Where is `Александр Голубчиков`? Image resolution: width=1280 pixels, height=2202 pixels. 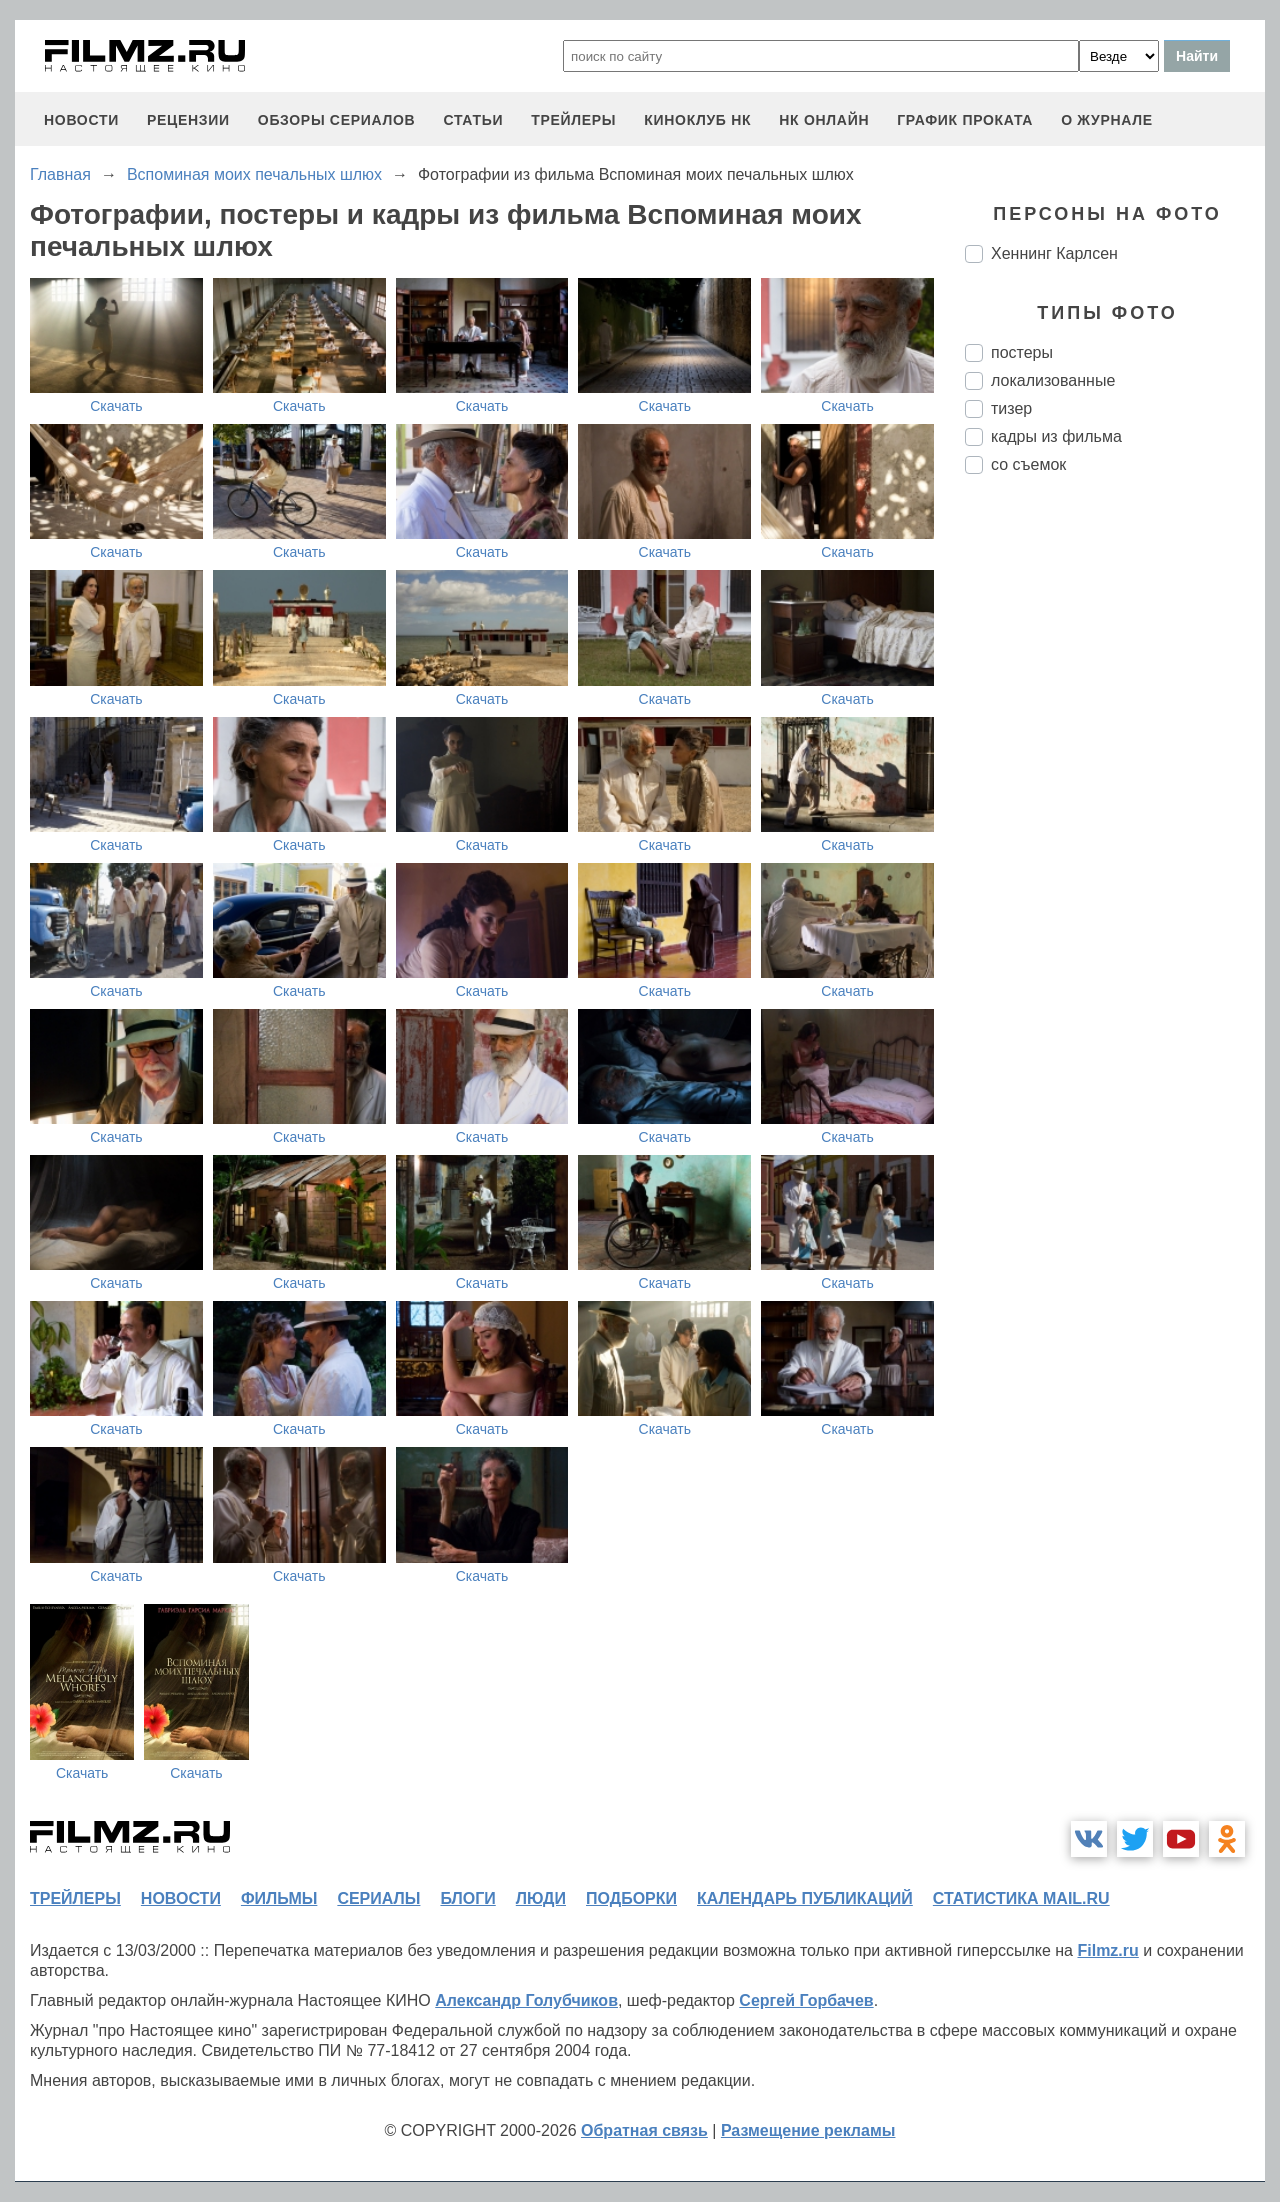 Александр Голубчиков is located at coordinates (526, 2000).